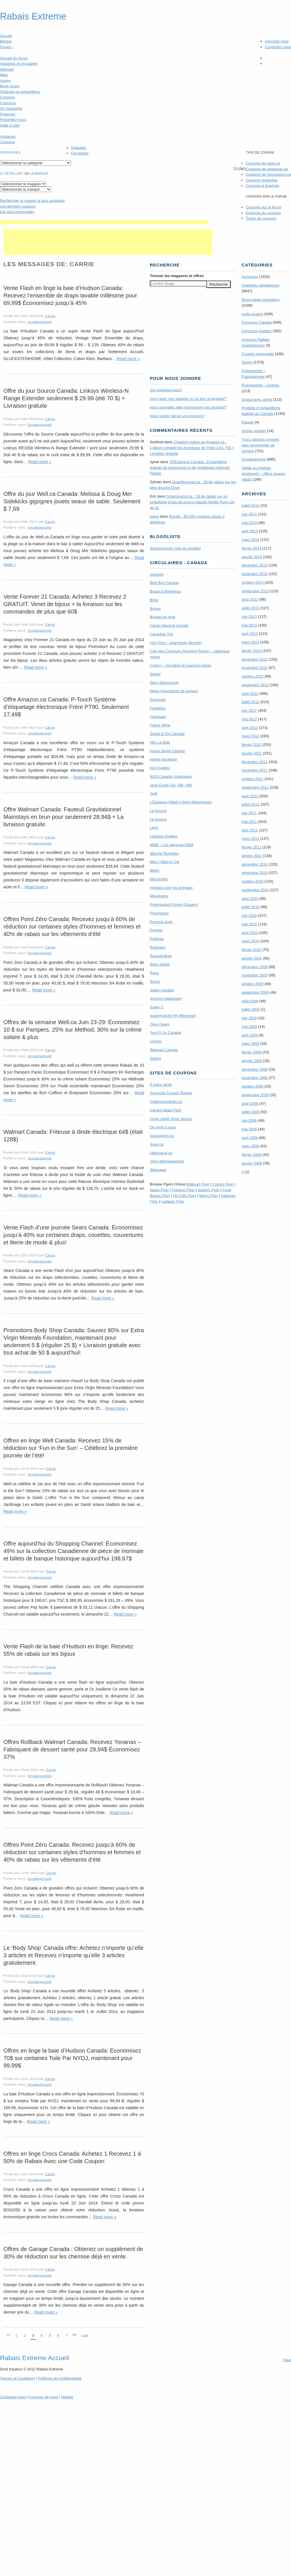 This screenshot has height=2576, width=291. I want to click on novembre 2010, so click(254, 873).